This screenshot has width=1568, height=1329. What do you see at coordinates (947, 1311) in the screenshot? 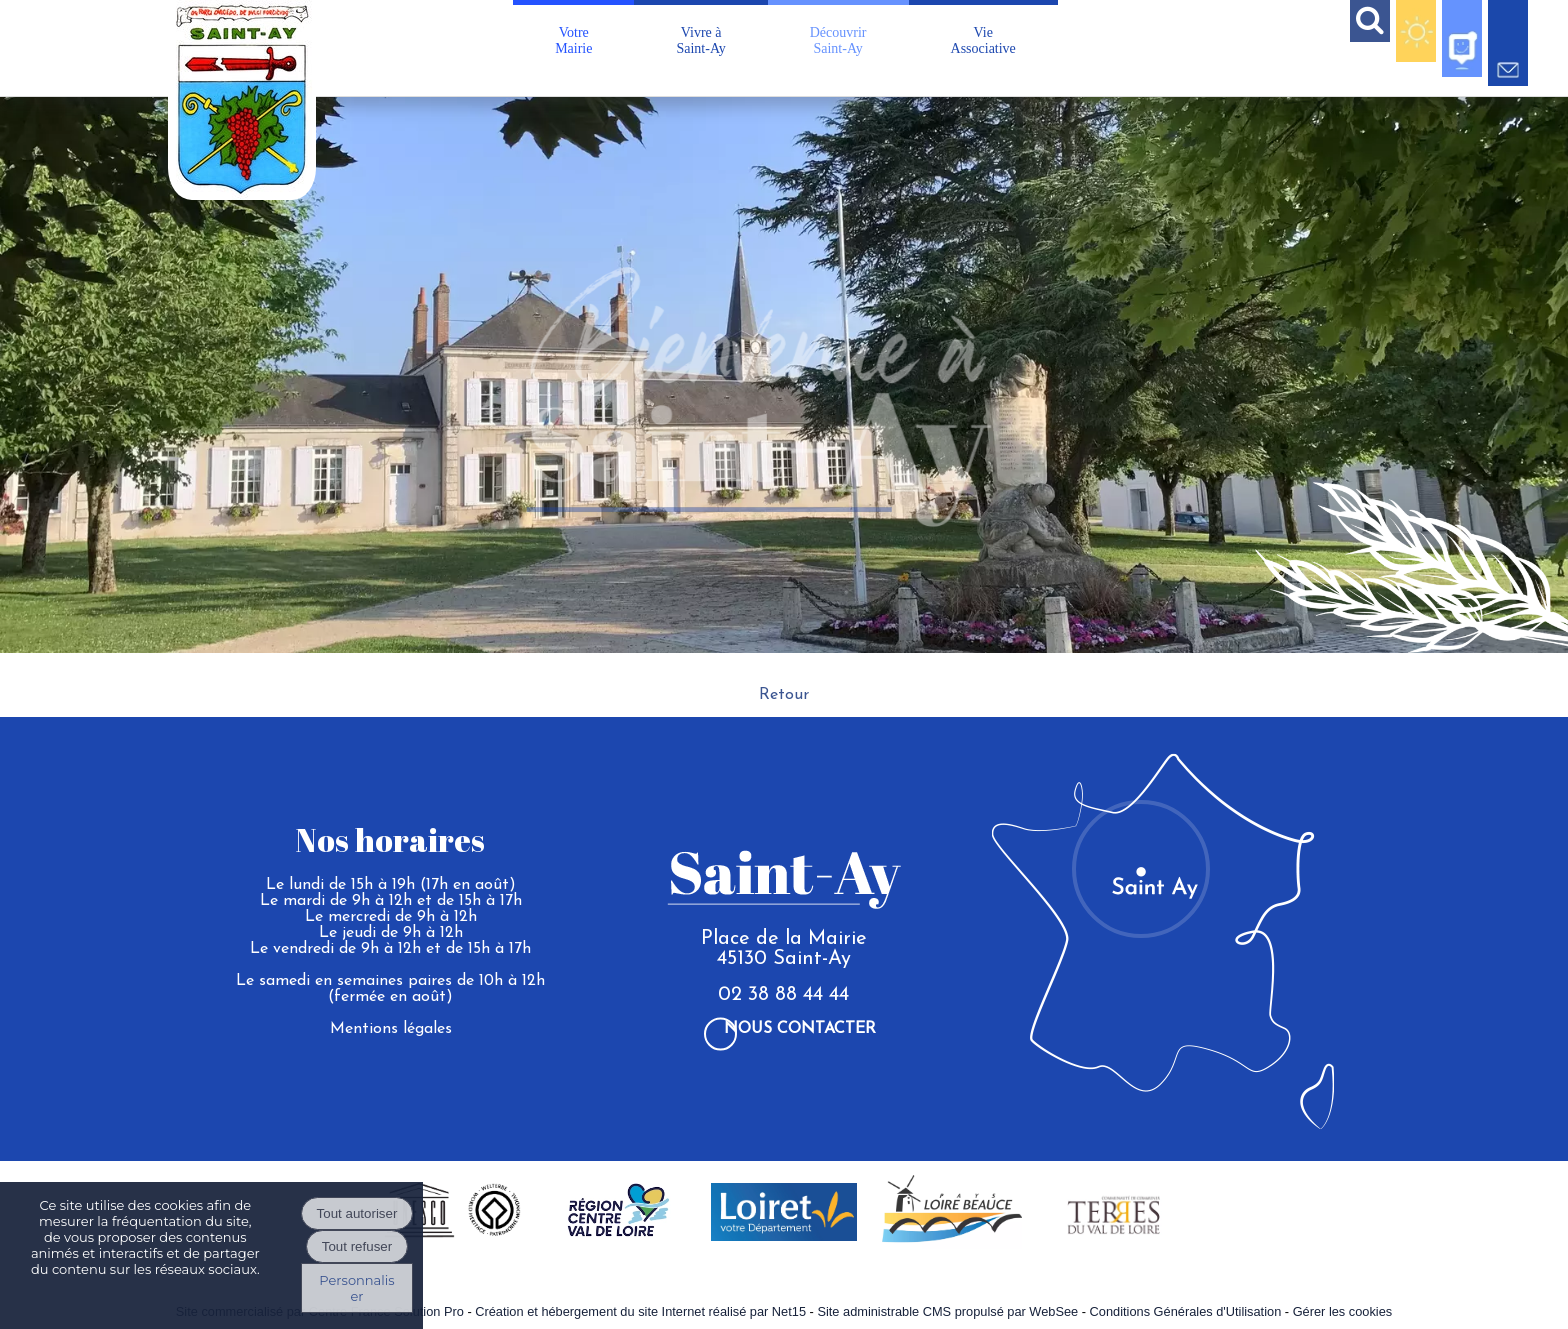
I see `Site administrable CMS propulsé par WebSee [Accéder au site de WebSee]` at bounding box center [947, 1311].